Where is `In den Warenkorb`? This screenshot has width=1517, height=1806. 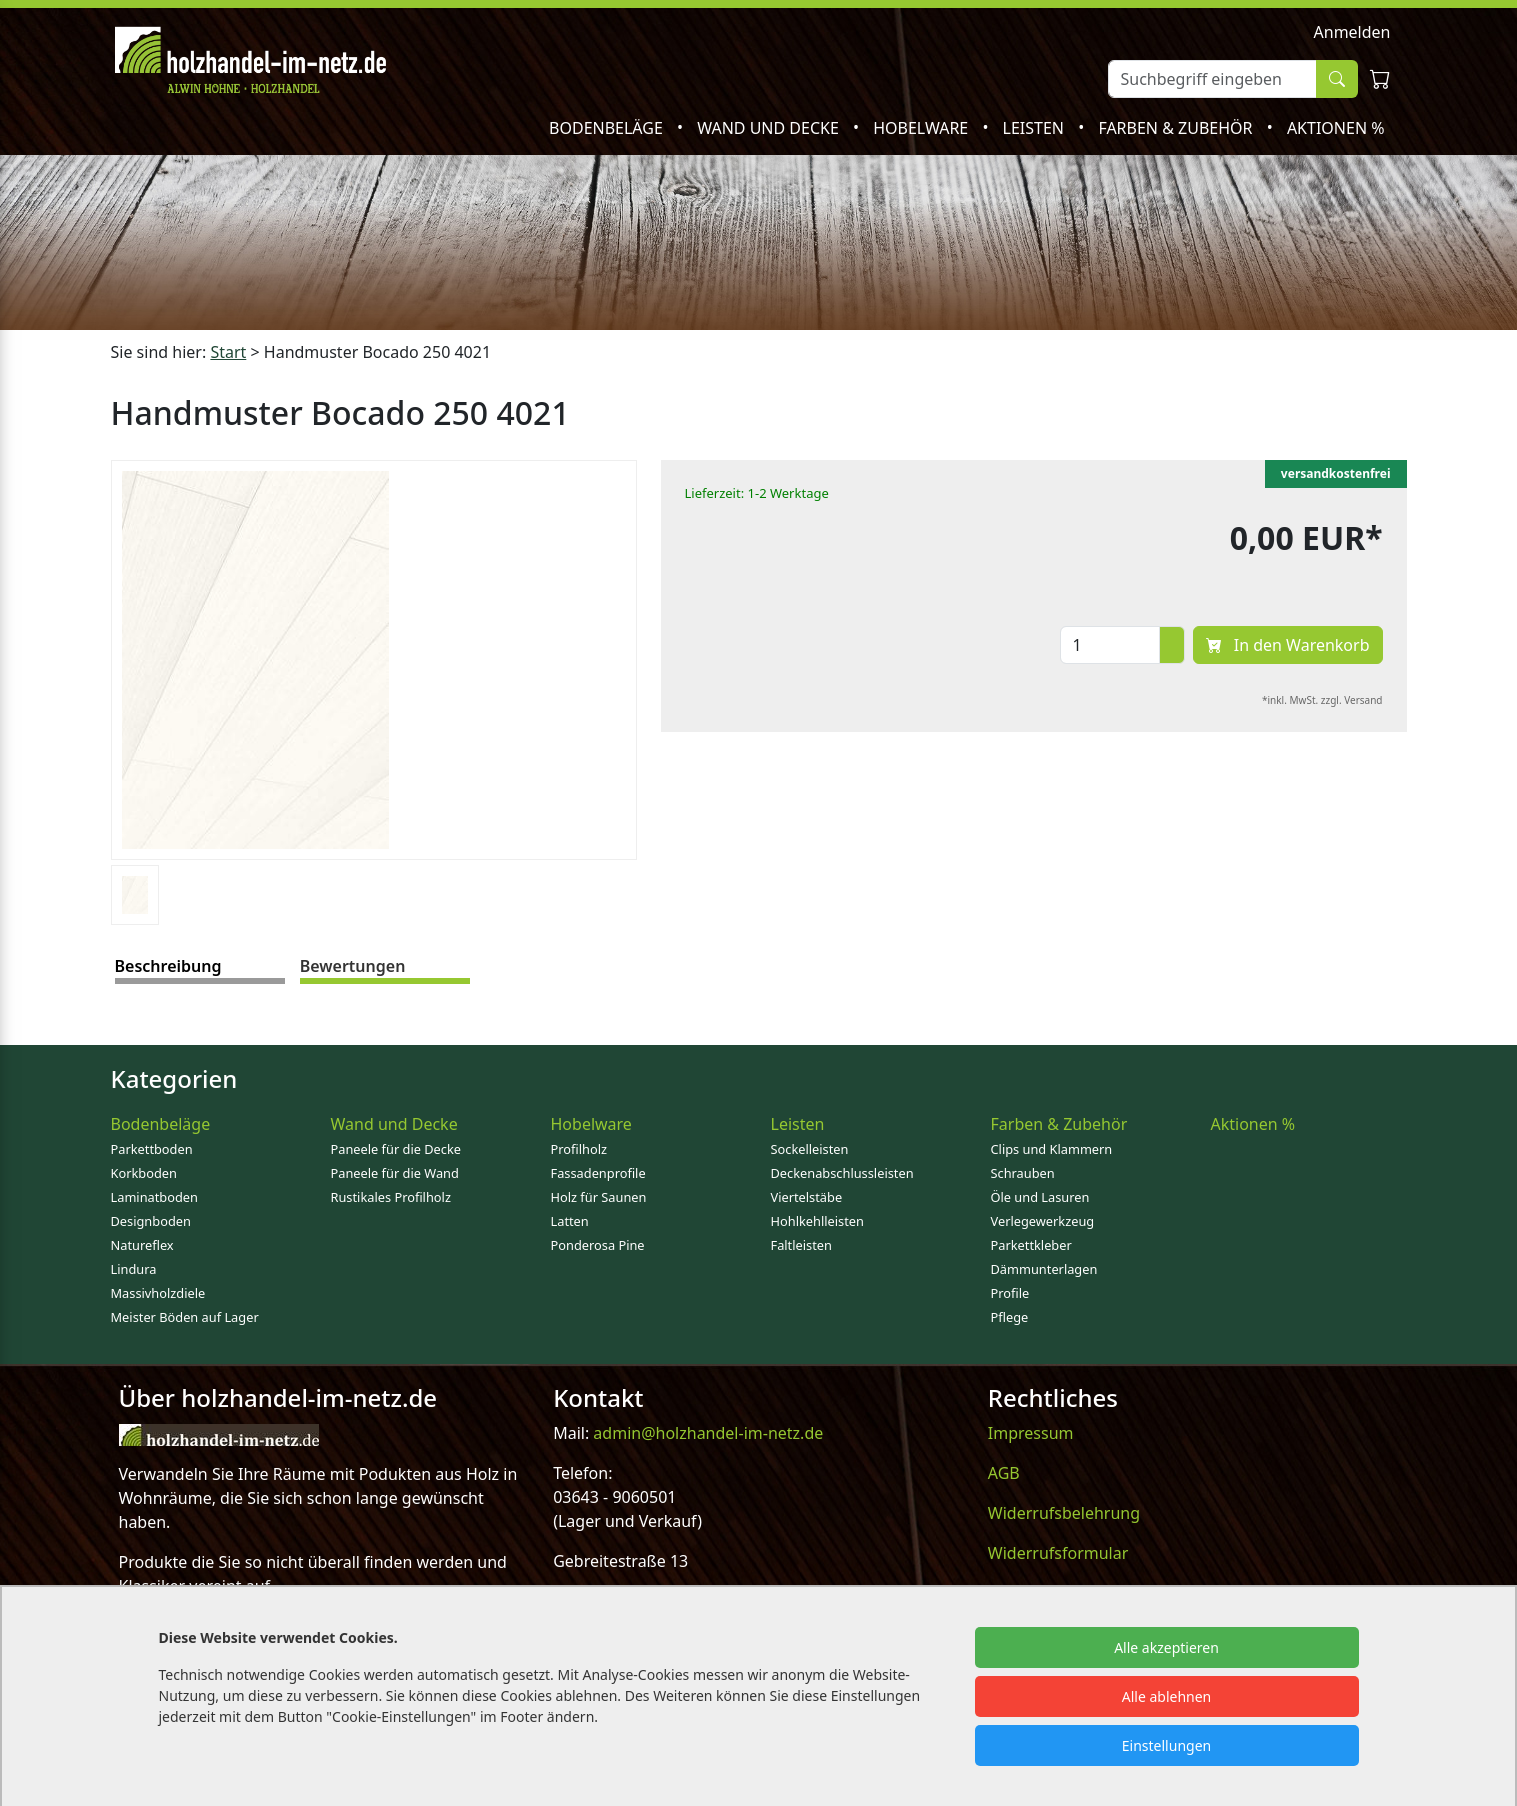 In den Warenkorb is located at coordinates (1288, 645).